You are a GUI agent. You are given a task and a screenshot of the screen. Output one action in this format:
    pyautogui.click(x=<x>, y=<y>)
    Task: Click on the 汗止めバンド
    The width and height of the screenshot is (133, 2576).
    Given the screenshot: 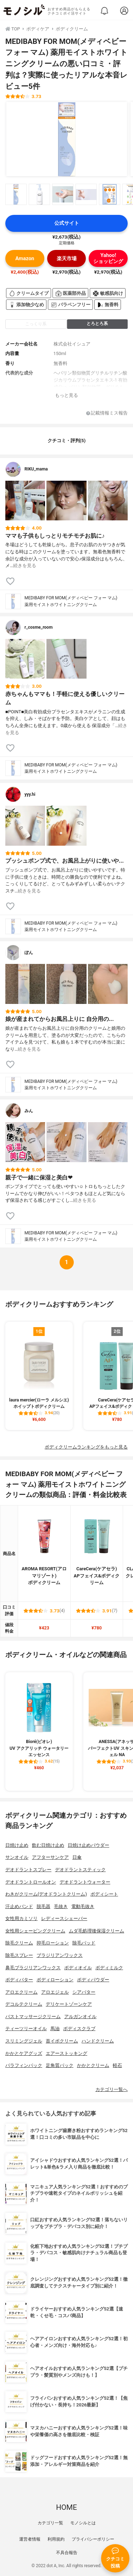 What is the action you would take?
    pyautogui.click(x=19, y=1906)
    